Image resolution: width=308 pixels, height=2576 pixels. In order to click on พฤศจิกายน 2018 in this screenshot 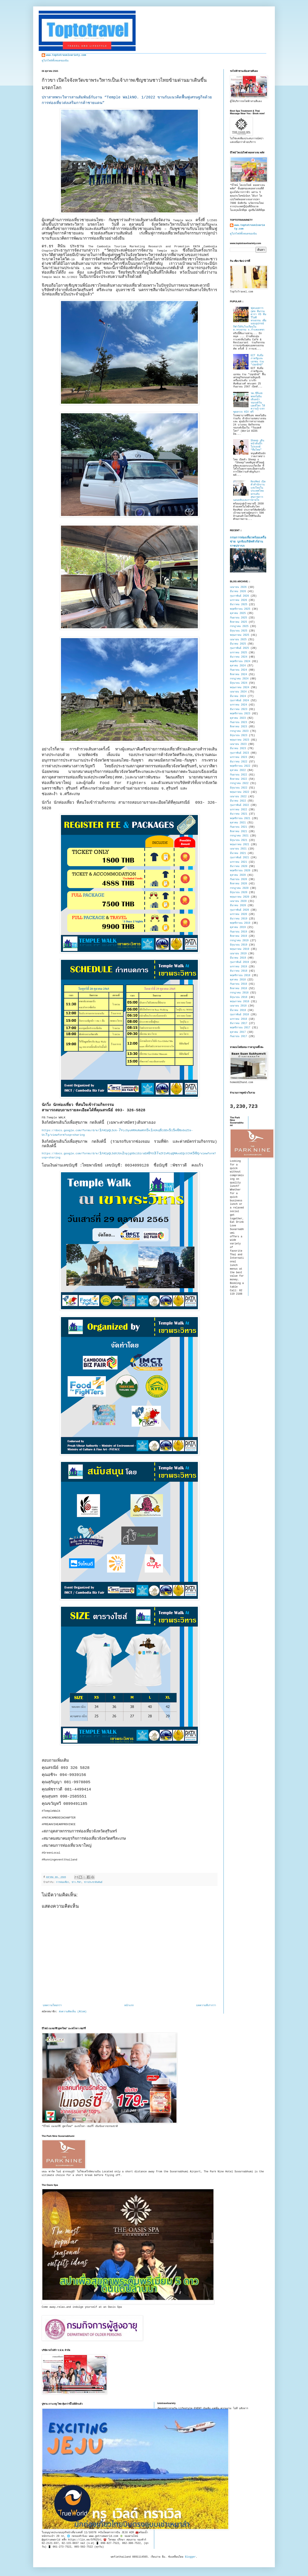, I will do `click(240, 975)`.